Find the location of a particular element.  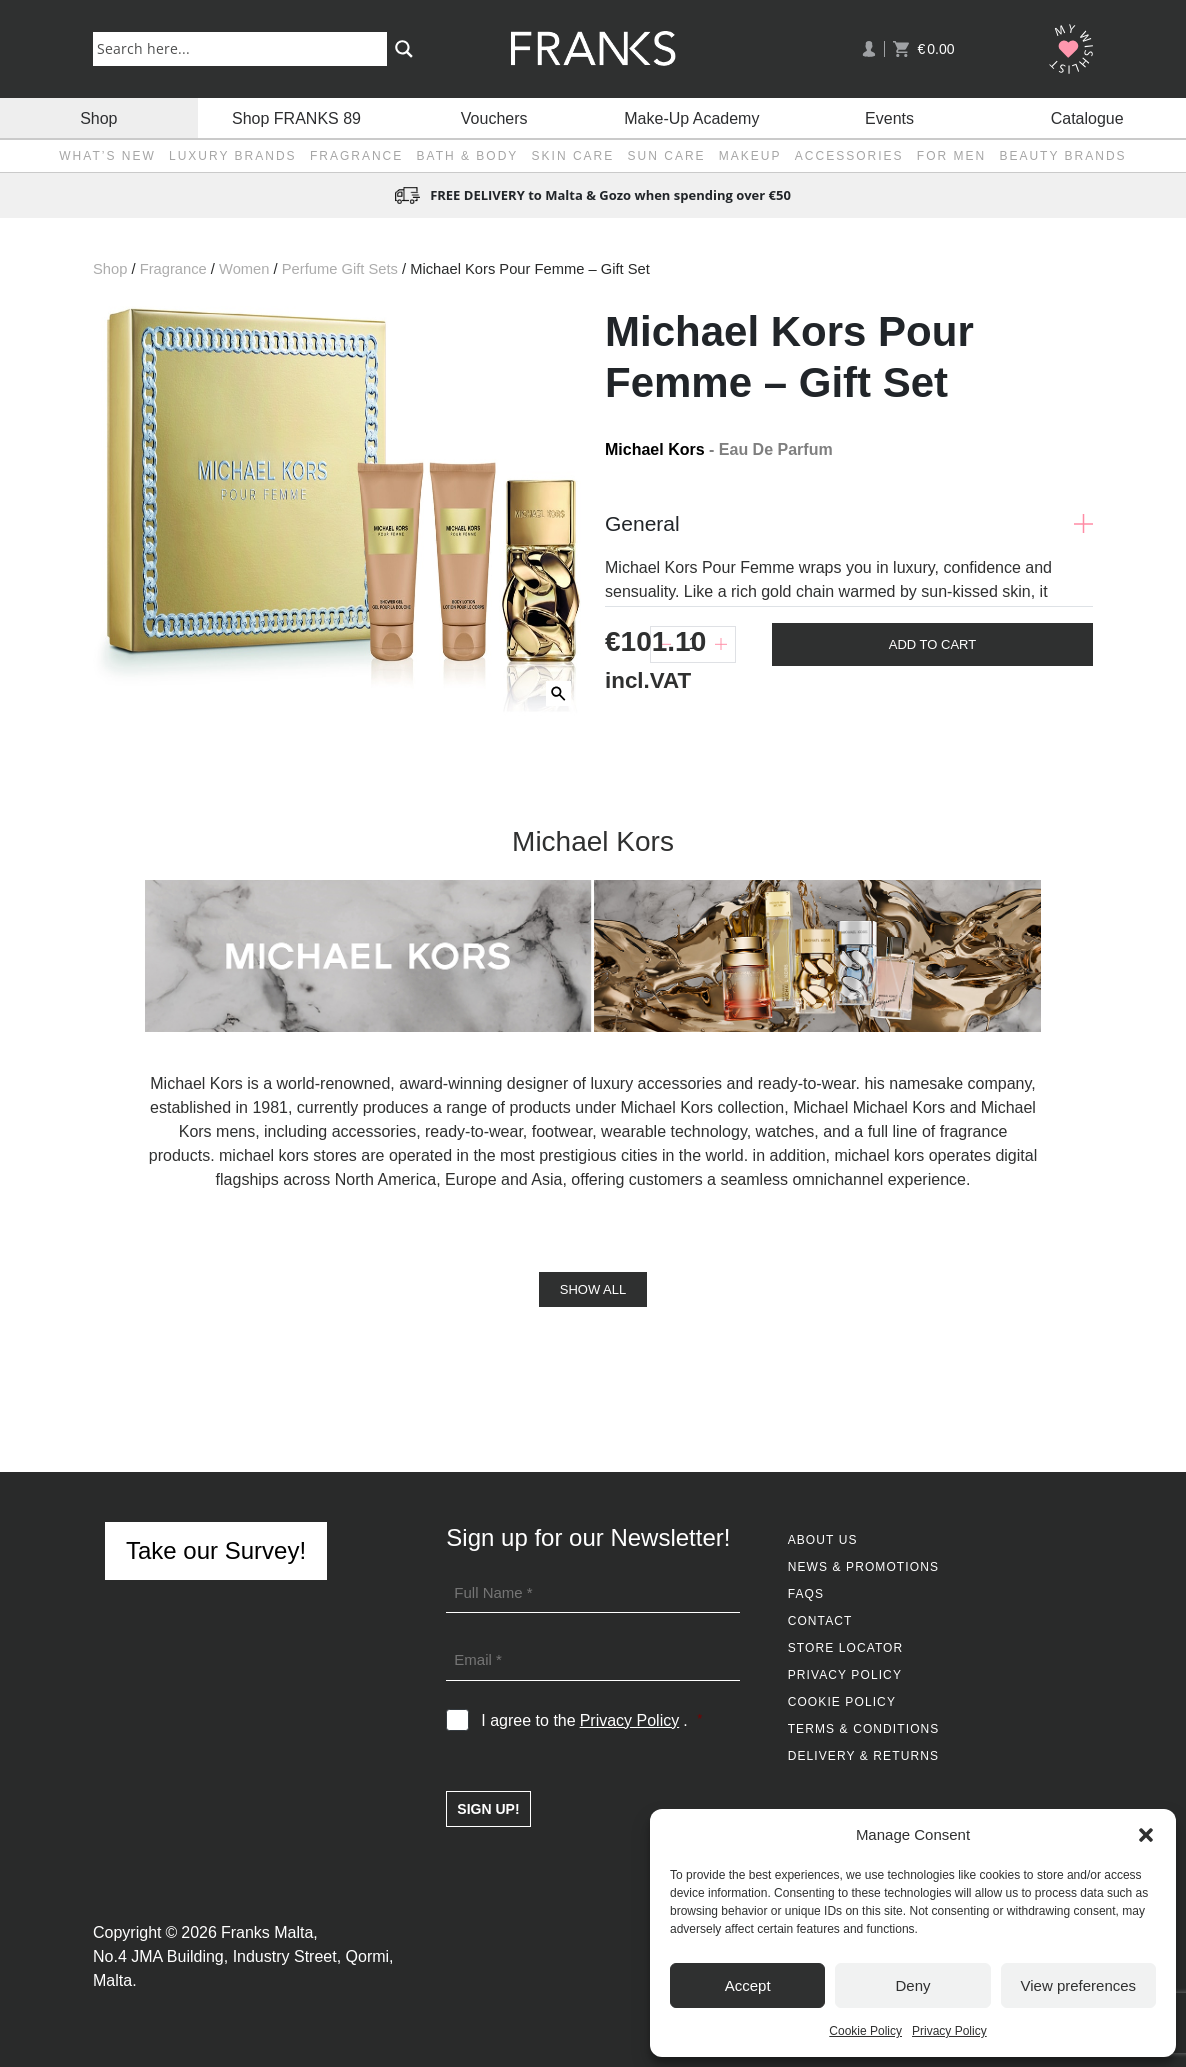

Michael Kors is located at coordinates (655, 449).